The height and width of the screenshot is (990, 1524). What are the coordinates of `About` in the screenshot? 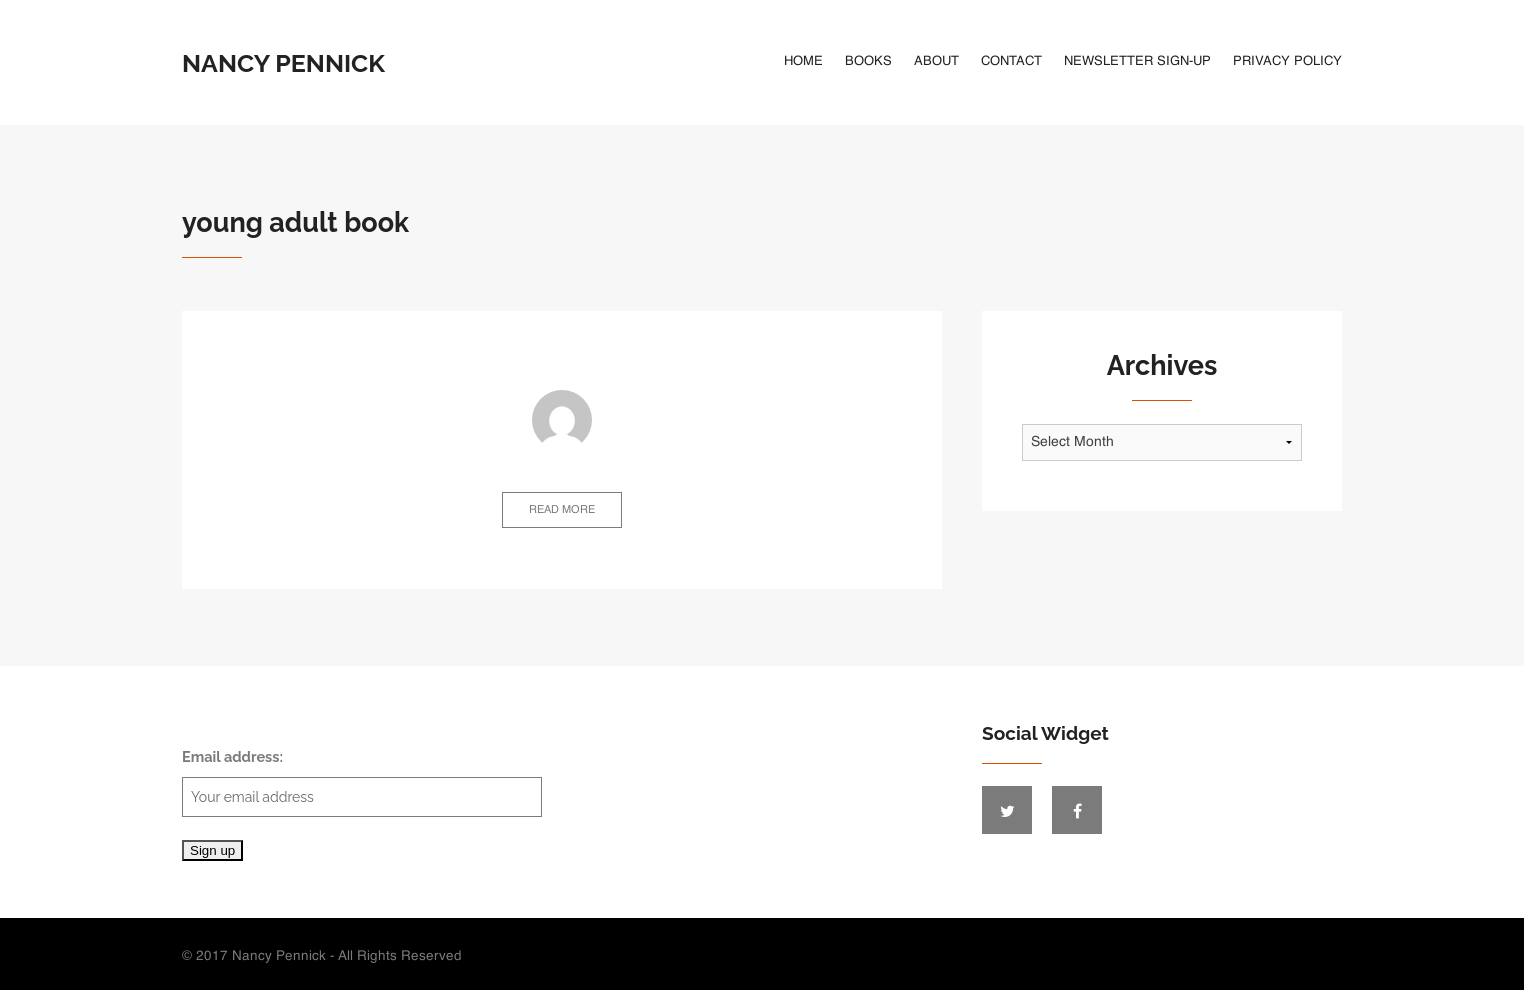 It's located at (936, 61).